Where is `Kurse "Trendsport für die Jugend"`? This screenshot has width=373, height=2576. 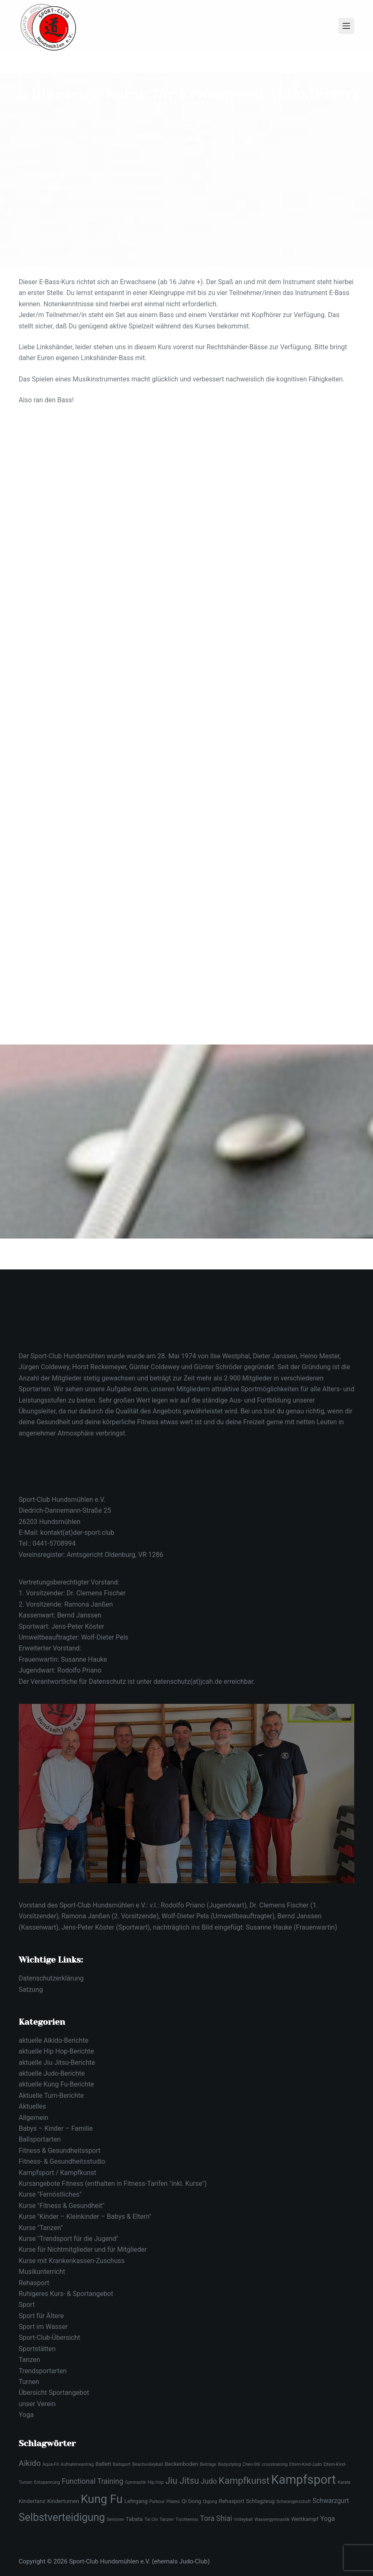
Kurse "Trendsport für die Jugend" is located at coordinates (68, 2239).